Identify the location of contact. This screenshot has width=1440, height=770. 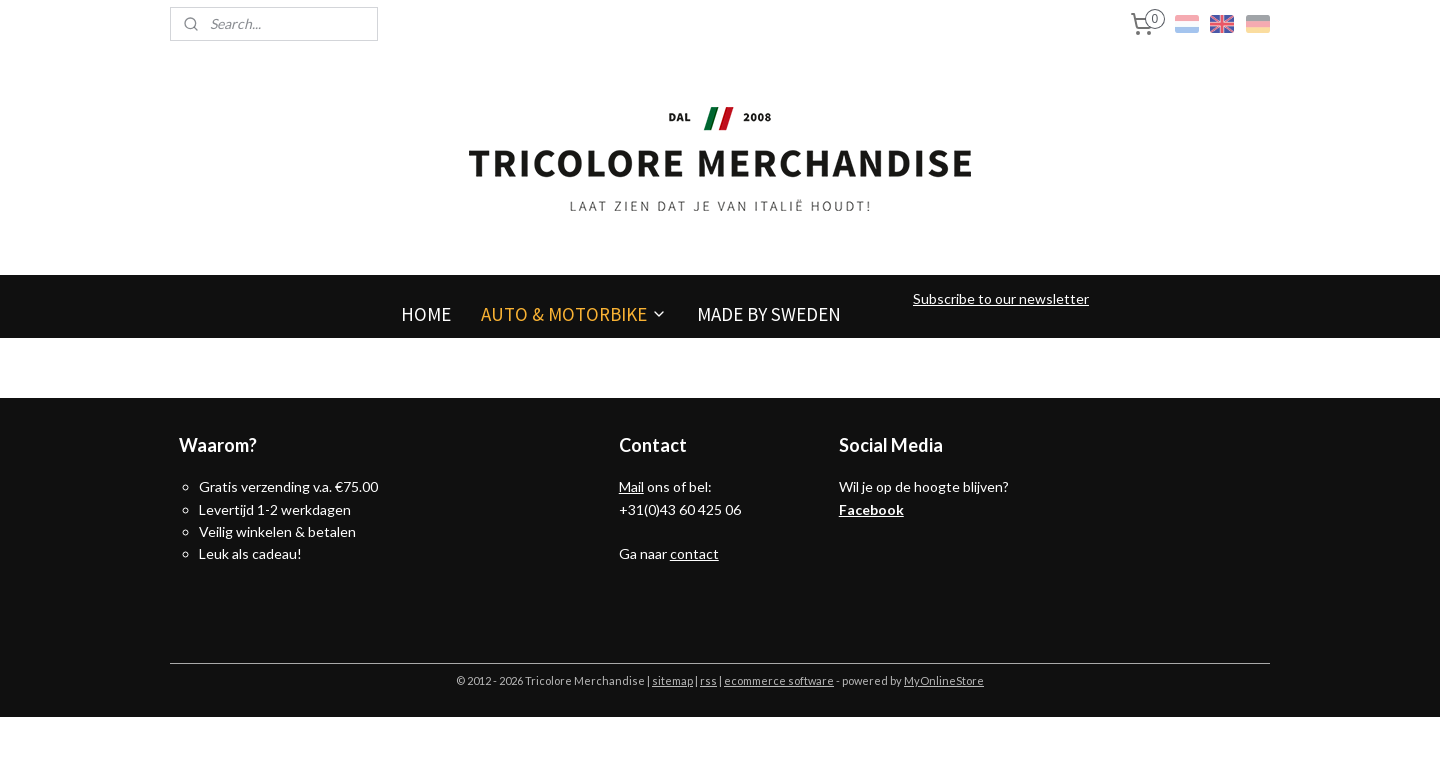
(694, 553).